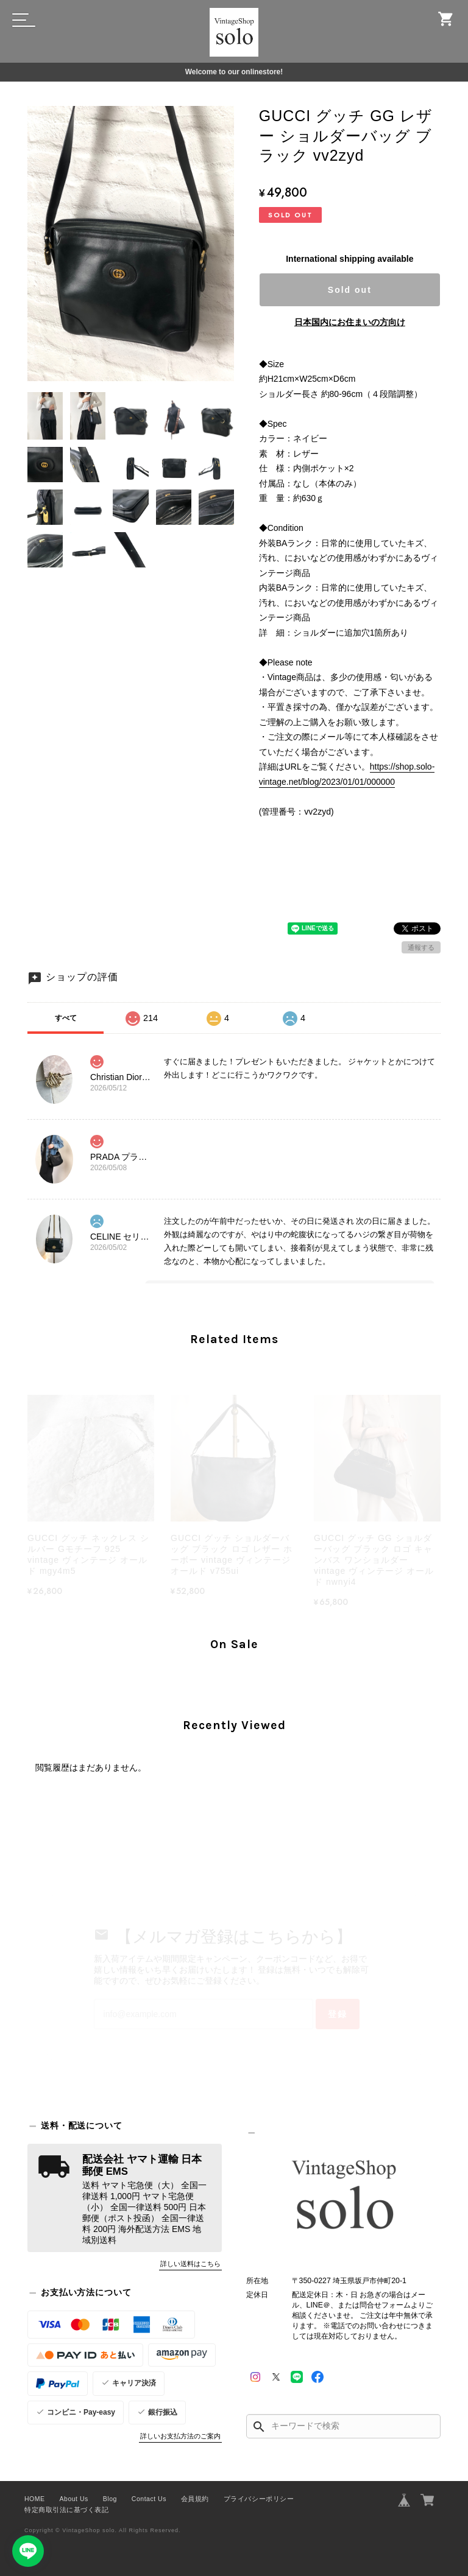 This screenshot has height=2576, width=468. What do you see at coordinates (149, 2498) in the screenshot?
I see `Contact Us` at bounding box center [149, 2498].